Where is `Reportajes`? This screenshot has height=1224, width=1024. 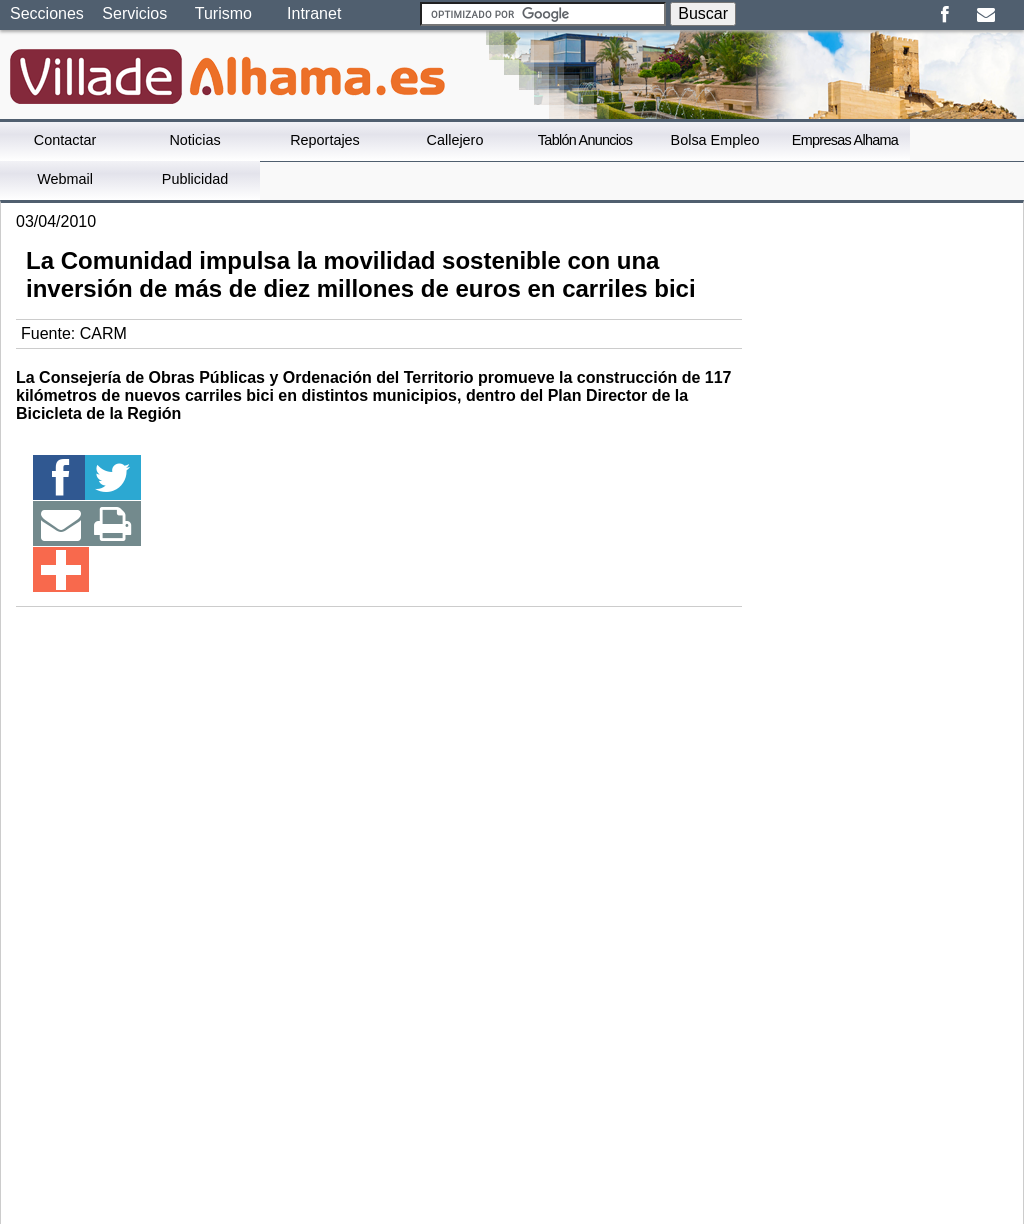
Reportajes is located at coordinates (325, 140).